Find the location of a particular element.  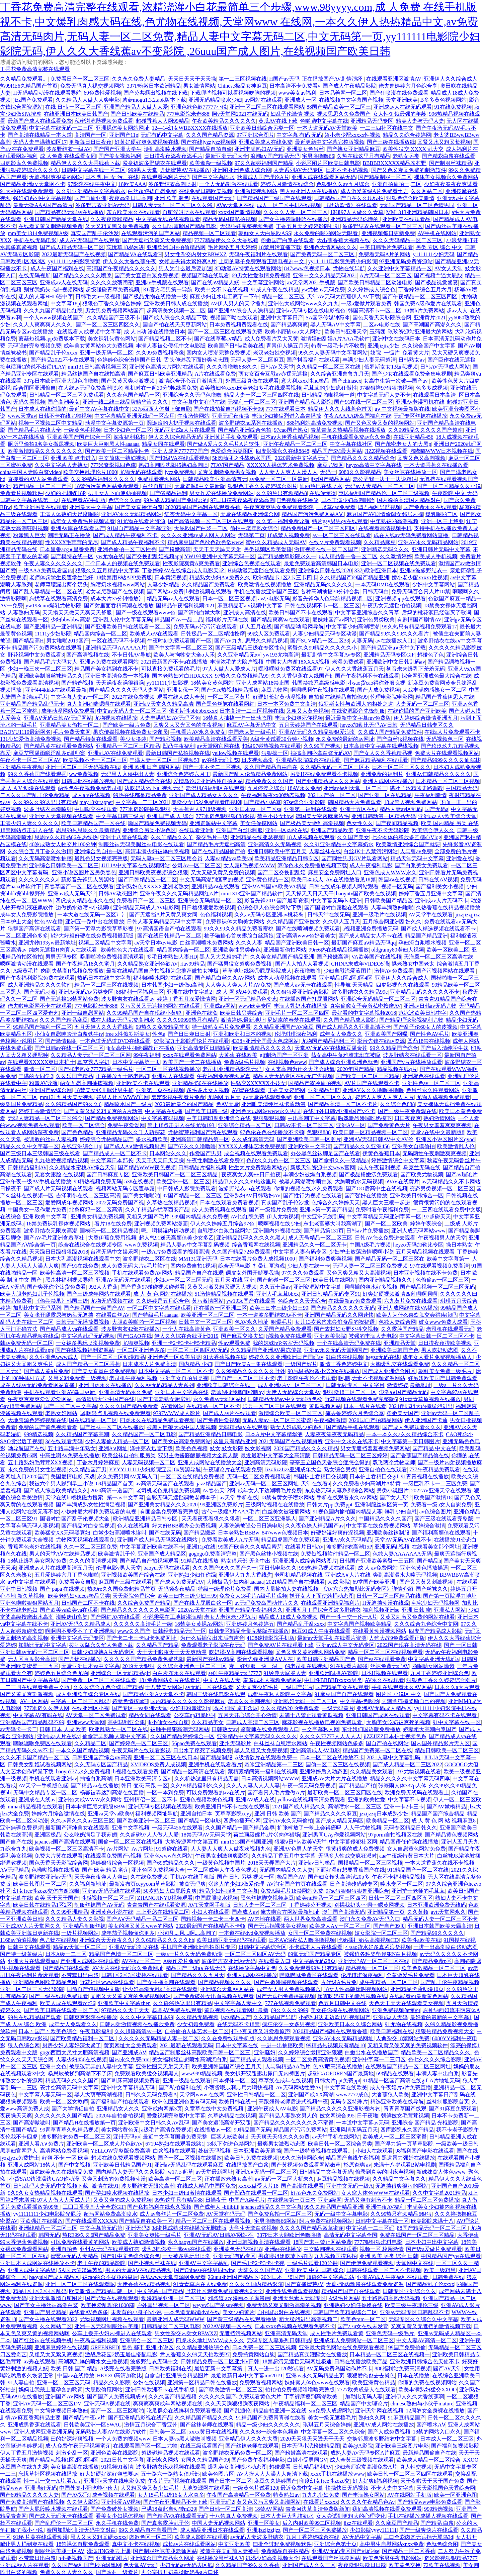

日本中文字幕一区二区三区不卡 is located at coordinates (175, 1371).